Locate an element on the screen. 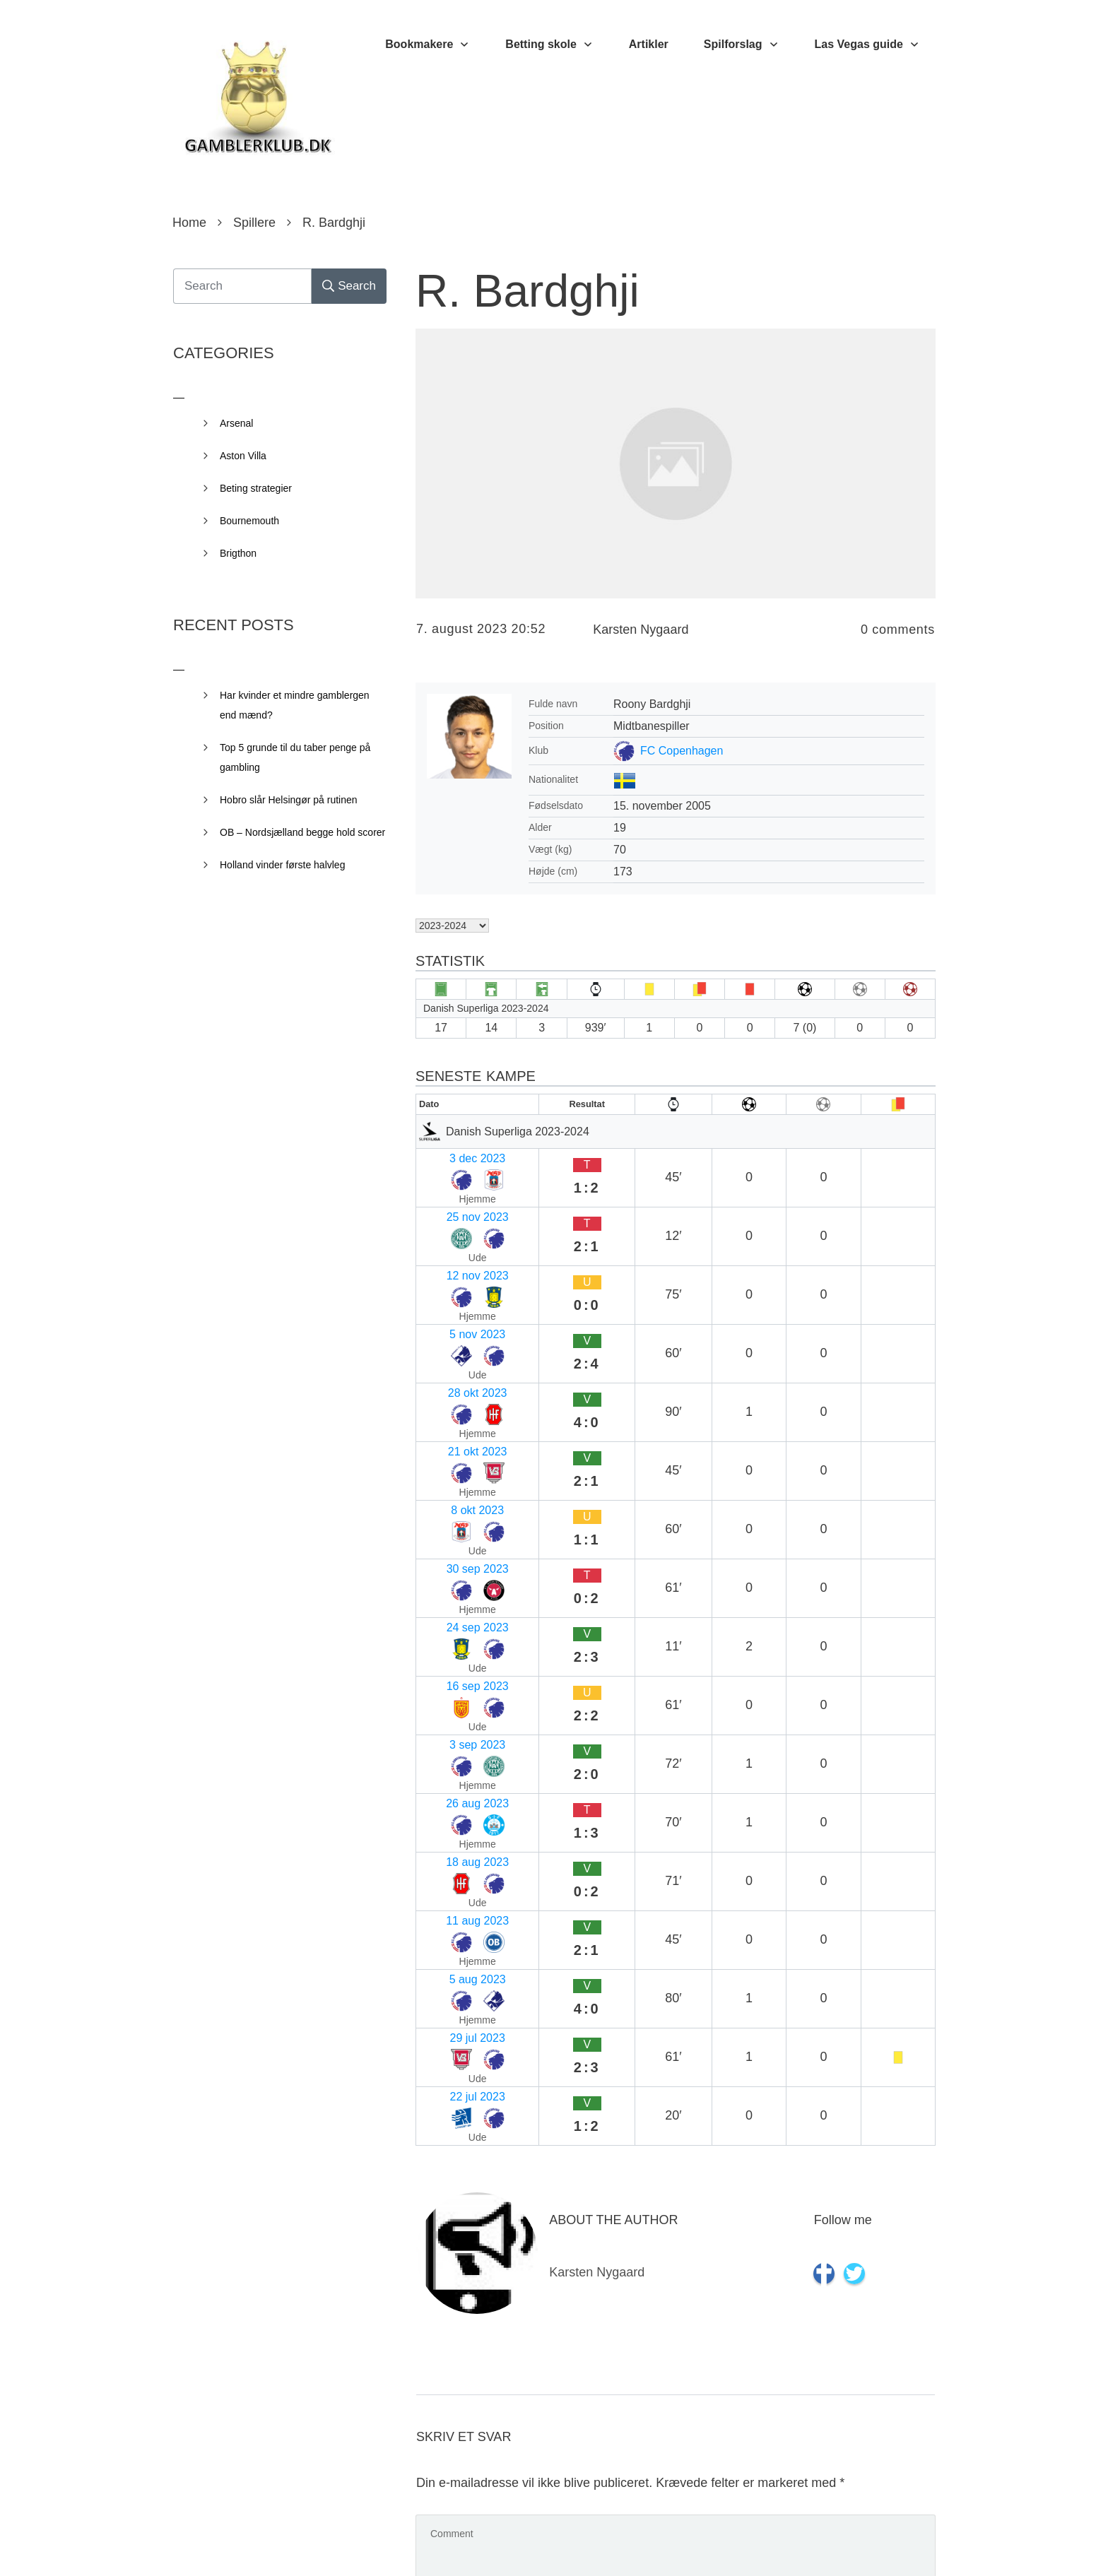  Privacy Policy is located at coordinates (633, 2544).